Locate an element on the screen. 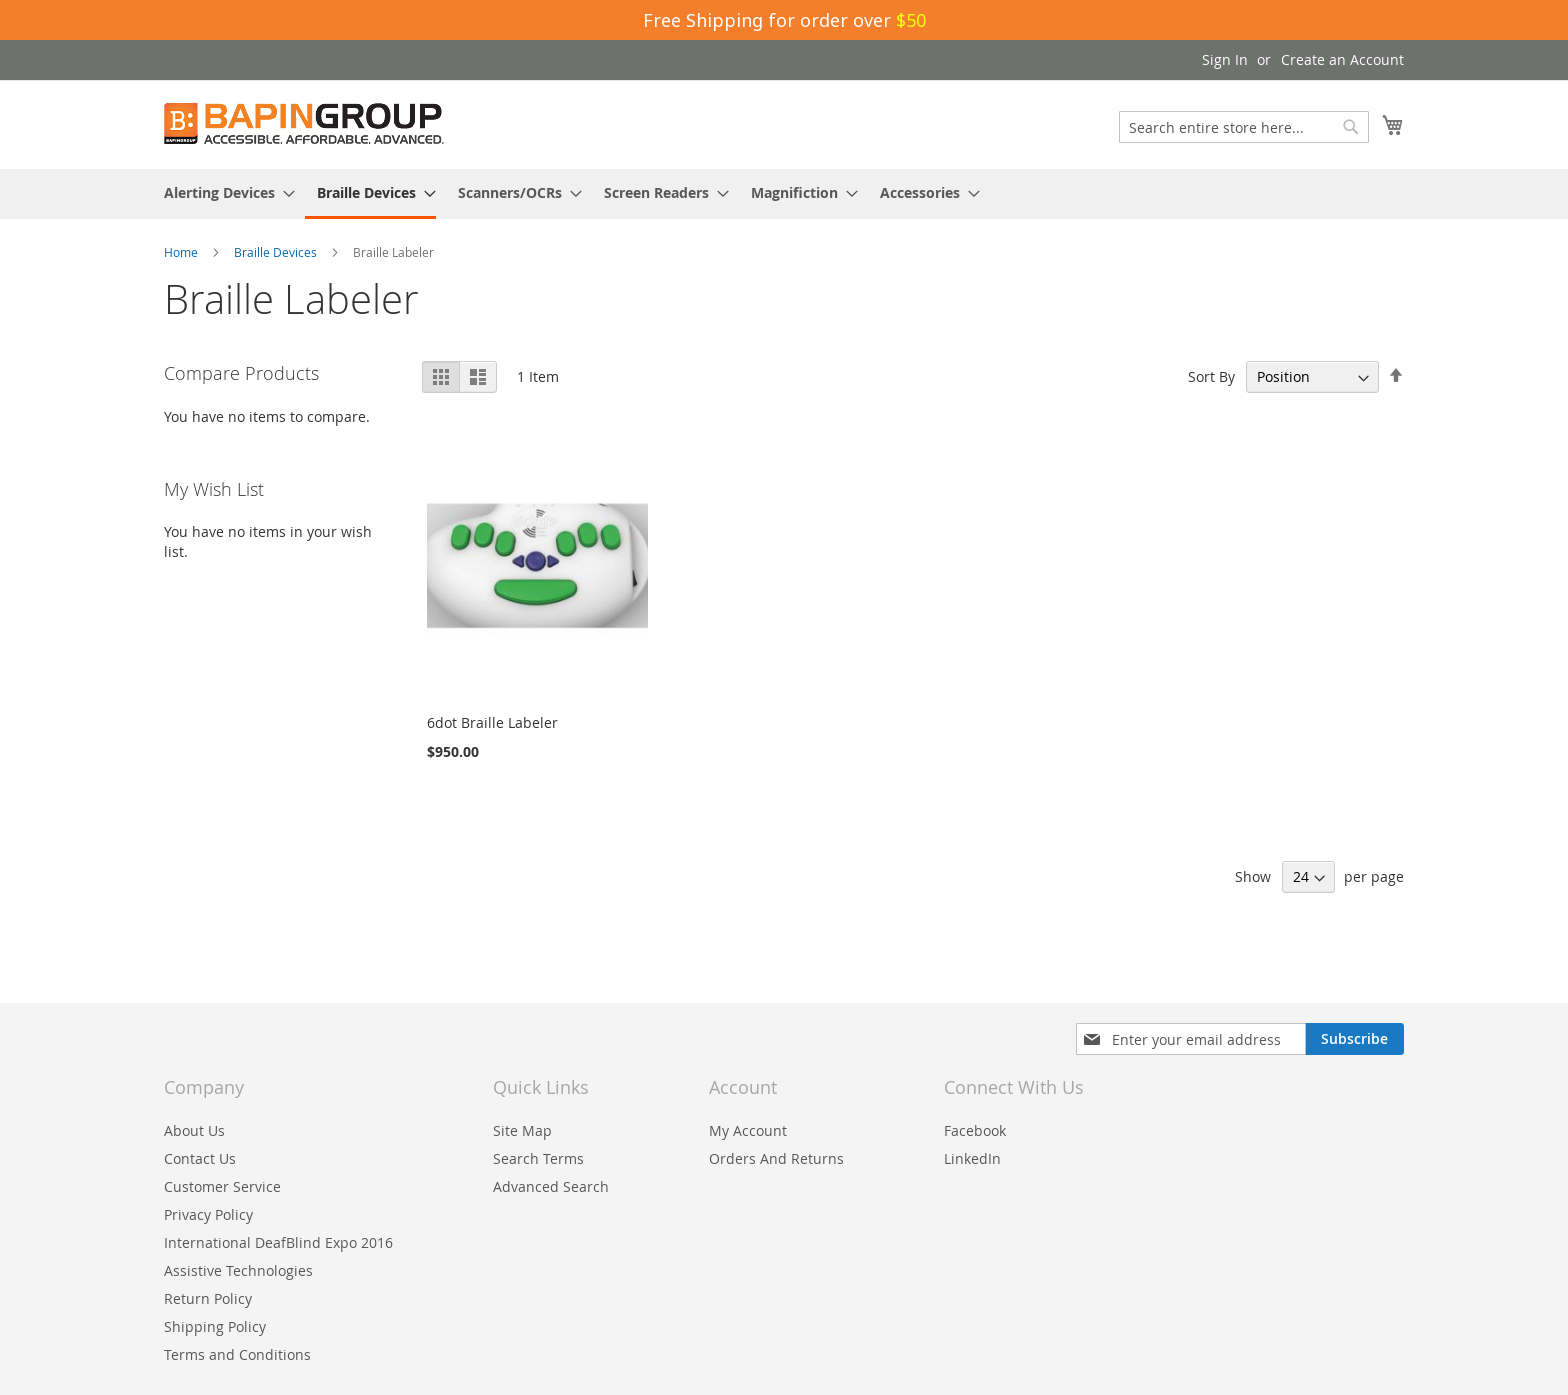  [combobox] is located at coordinates (1244, 127).